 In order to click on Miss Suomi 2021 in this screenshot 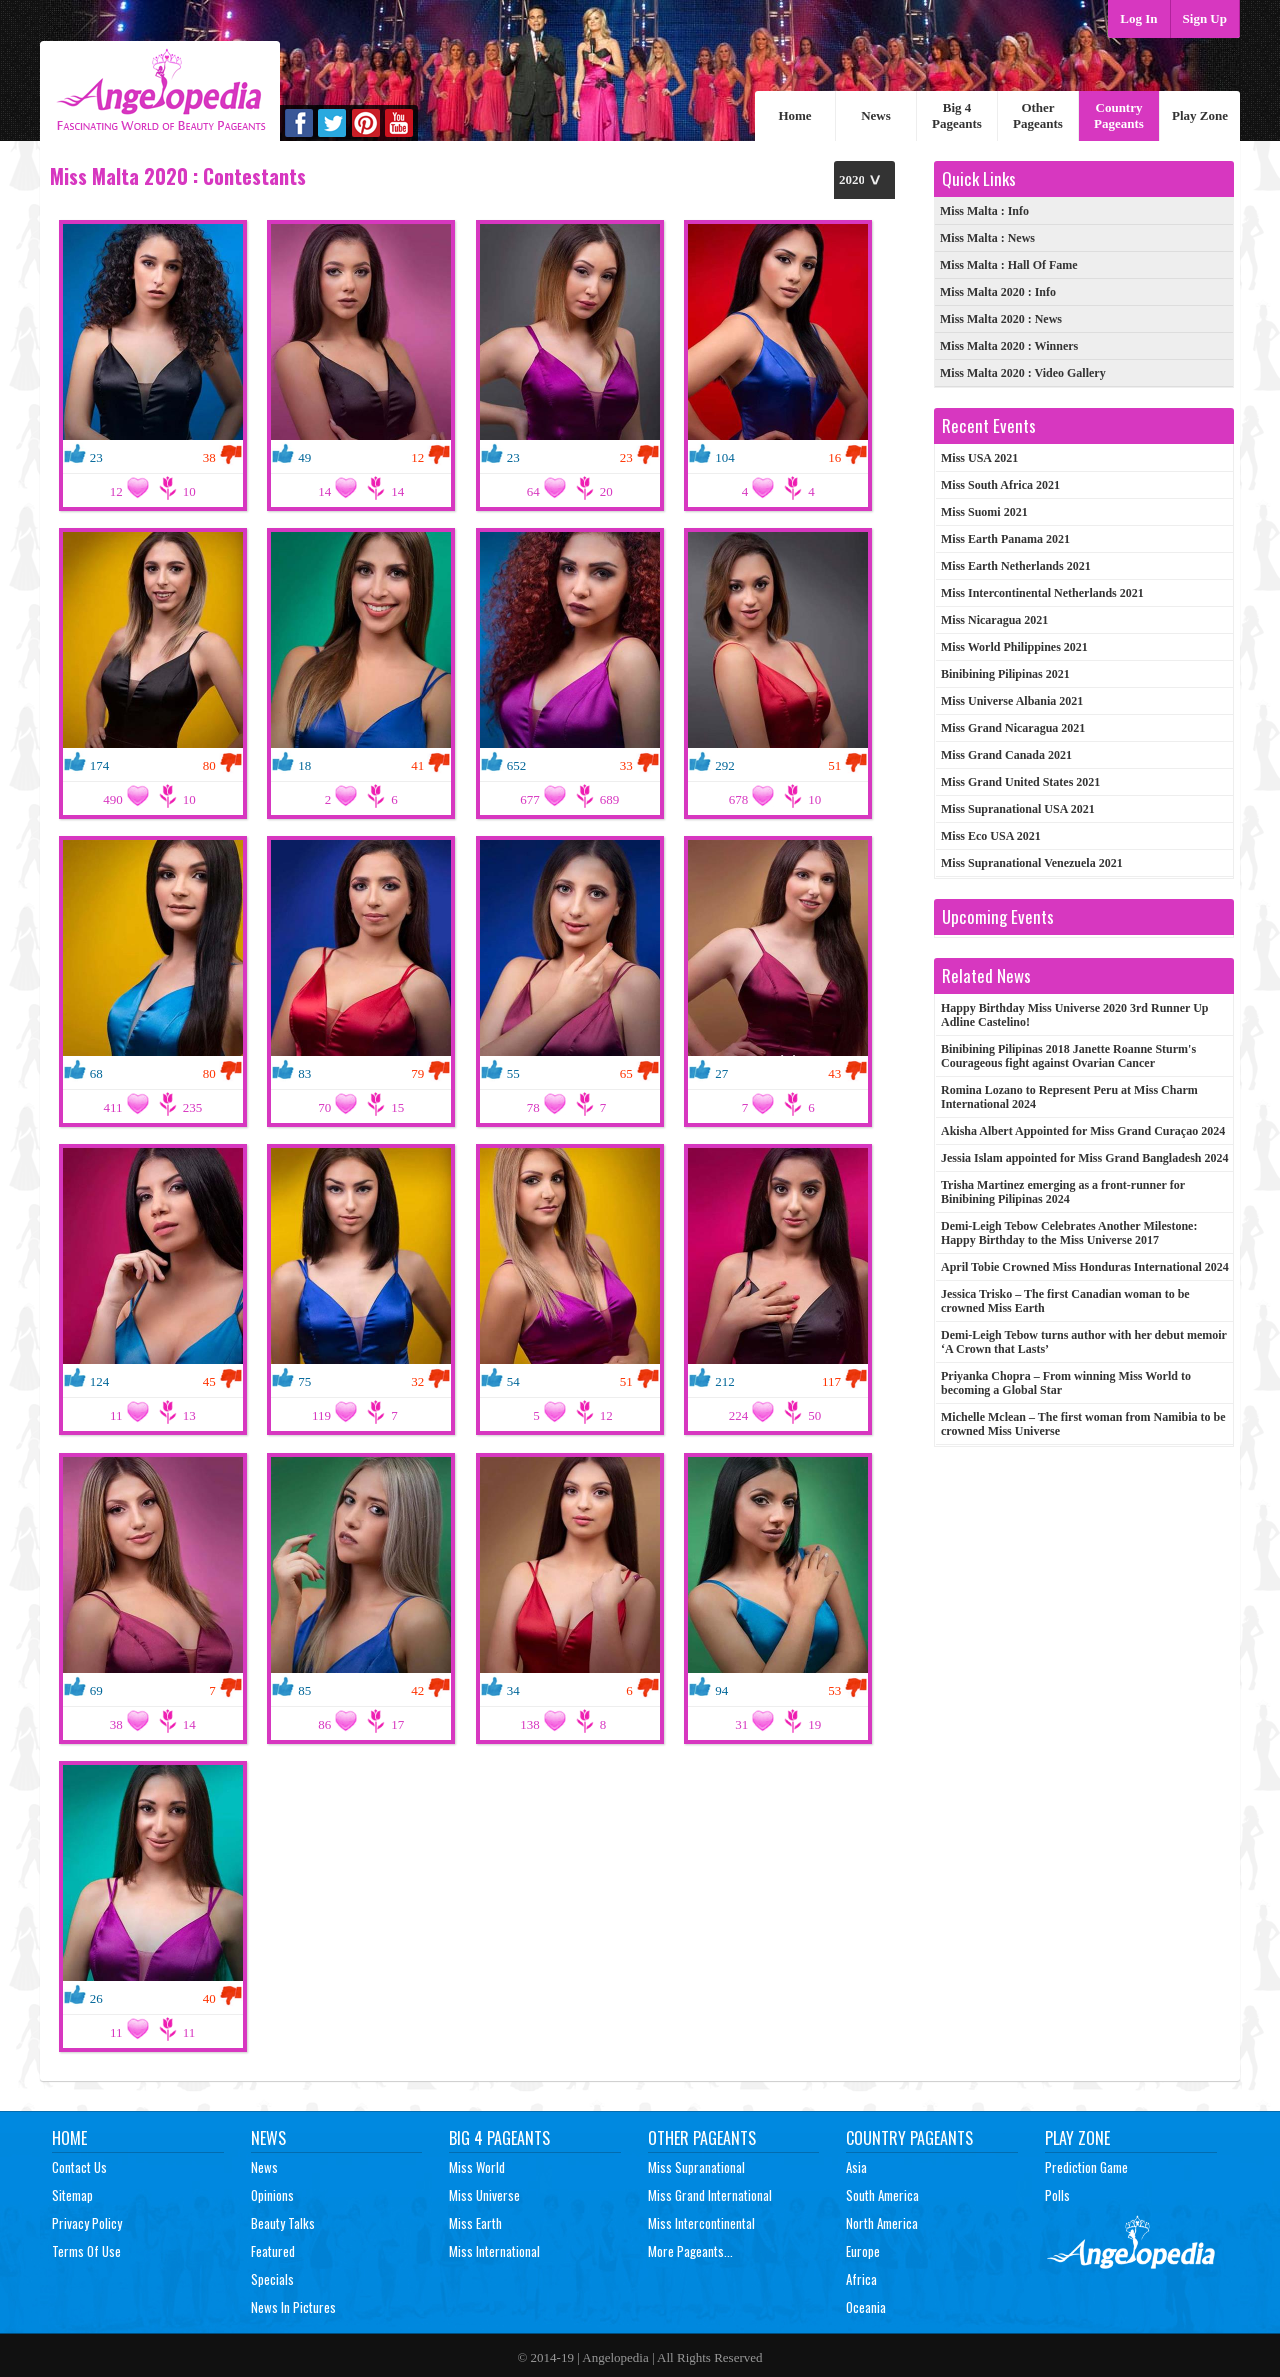, I will do `click(984, 512)`.